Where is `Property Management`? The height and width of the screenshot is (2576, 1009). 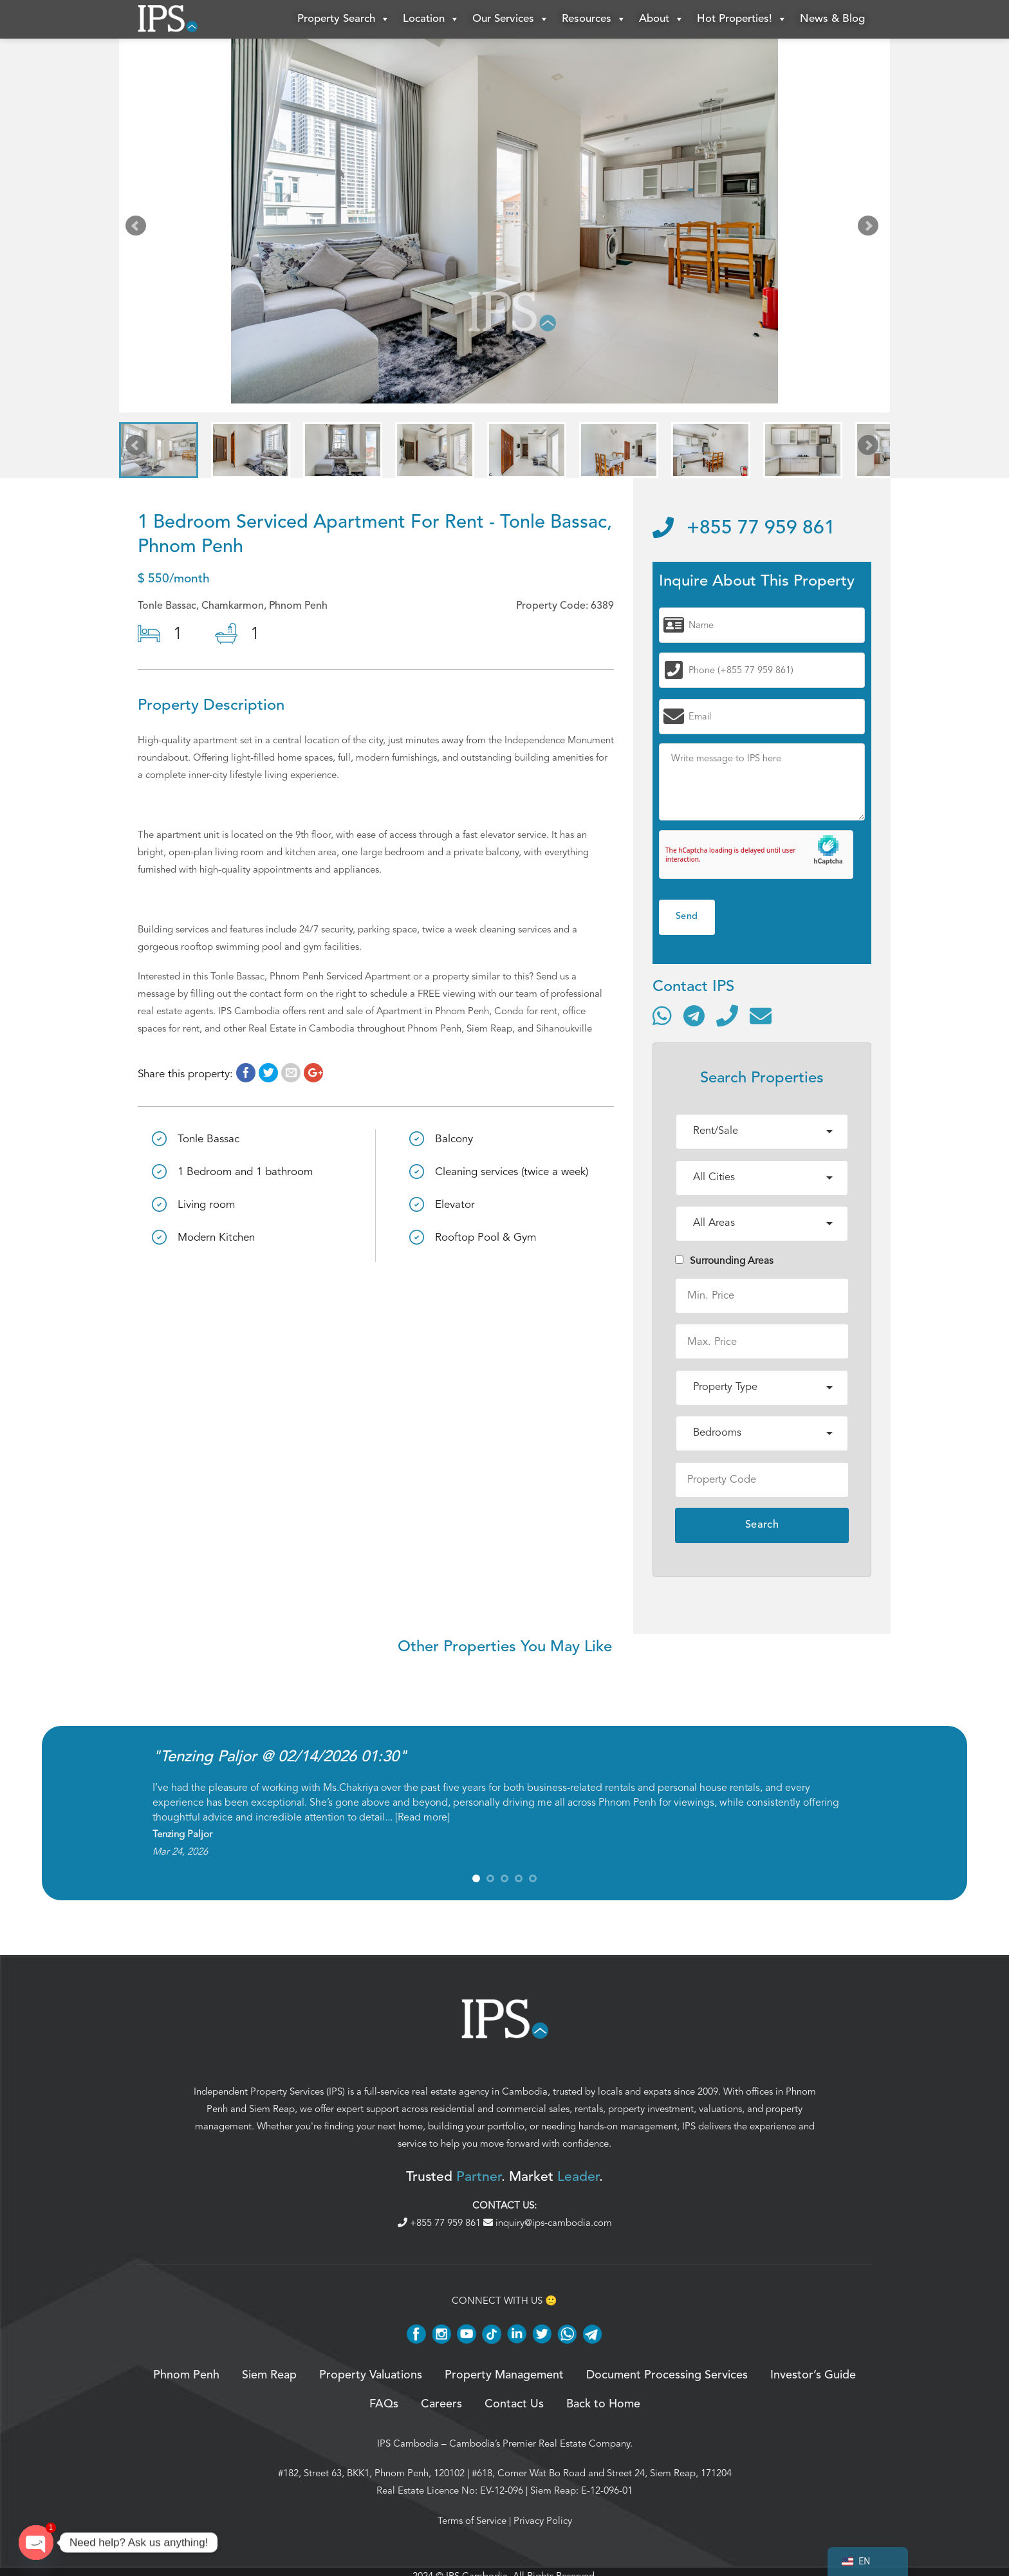 Property Management is located at coordinates (504, 2375).